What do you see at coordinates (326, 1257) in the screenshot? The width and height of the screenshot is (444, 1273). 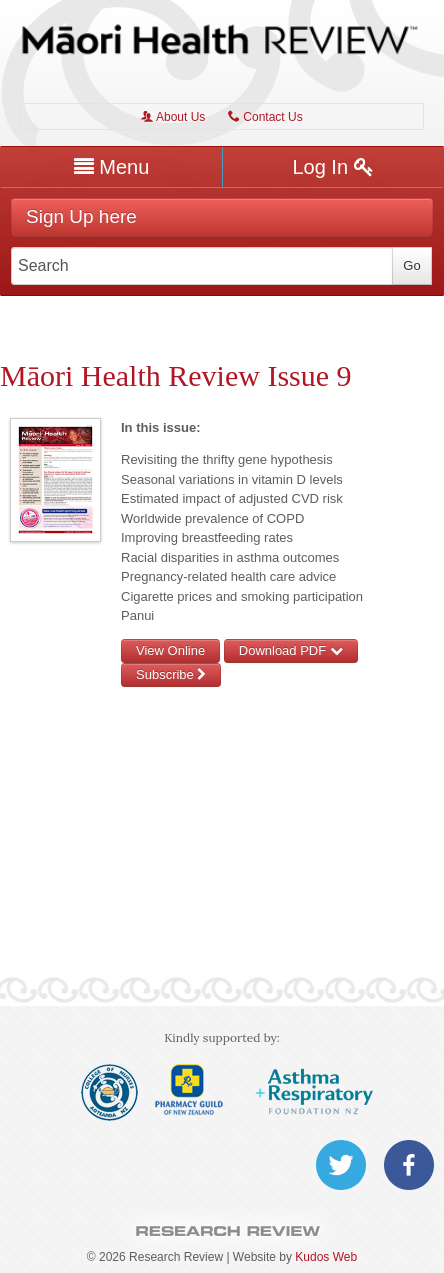 I see `Kudos Web` at bounding box center [326, 1257].